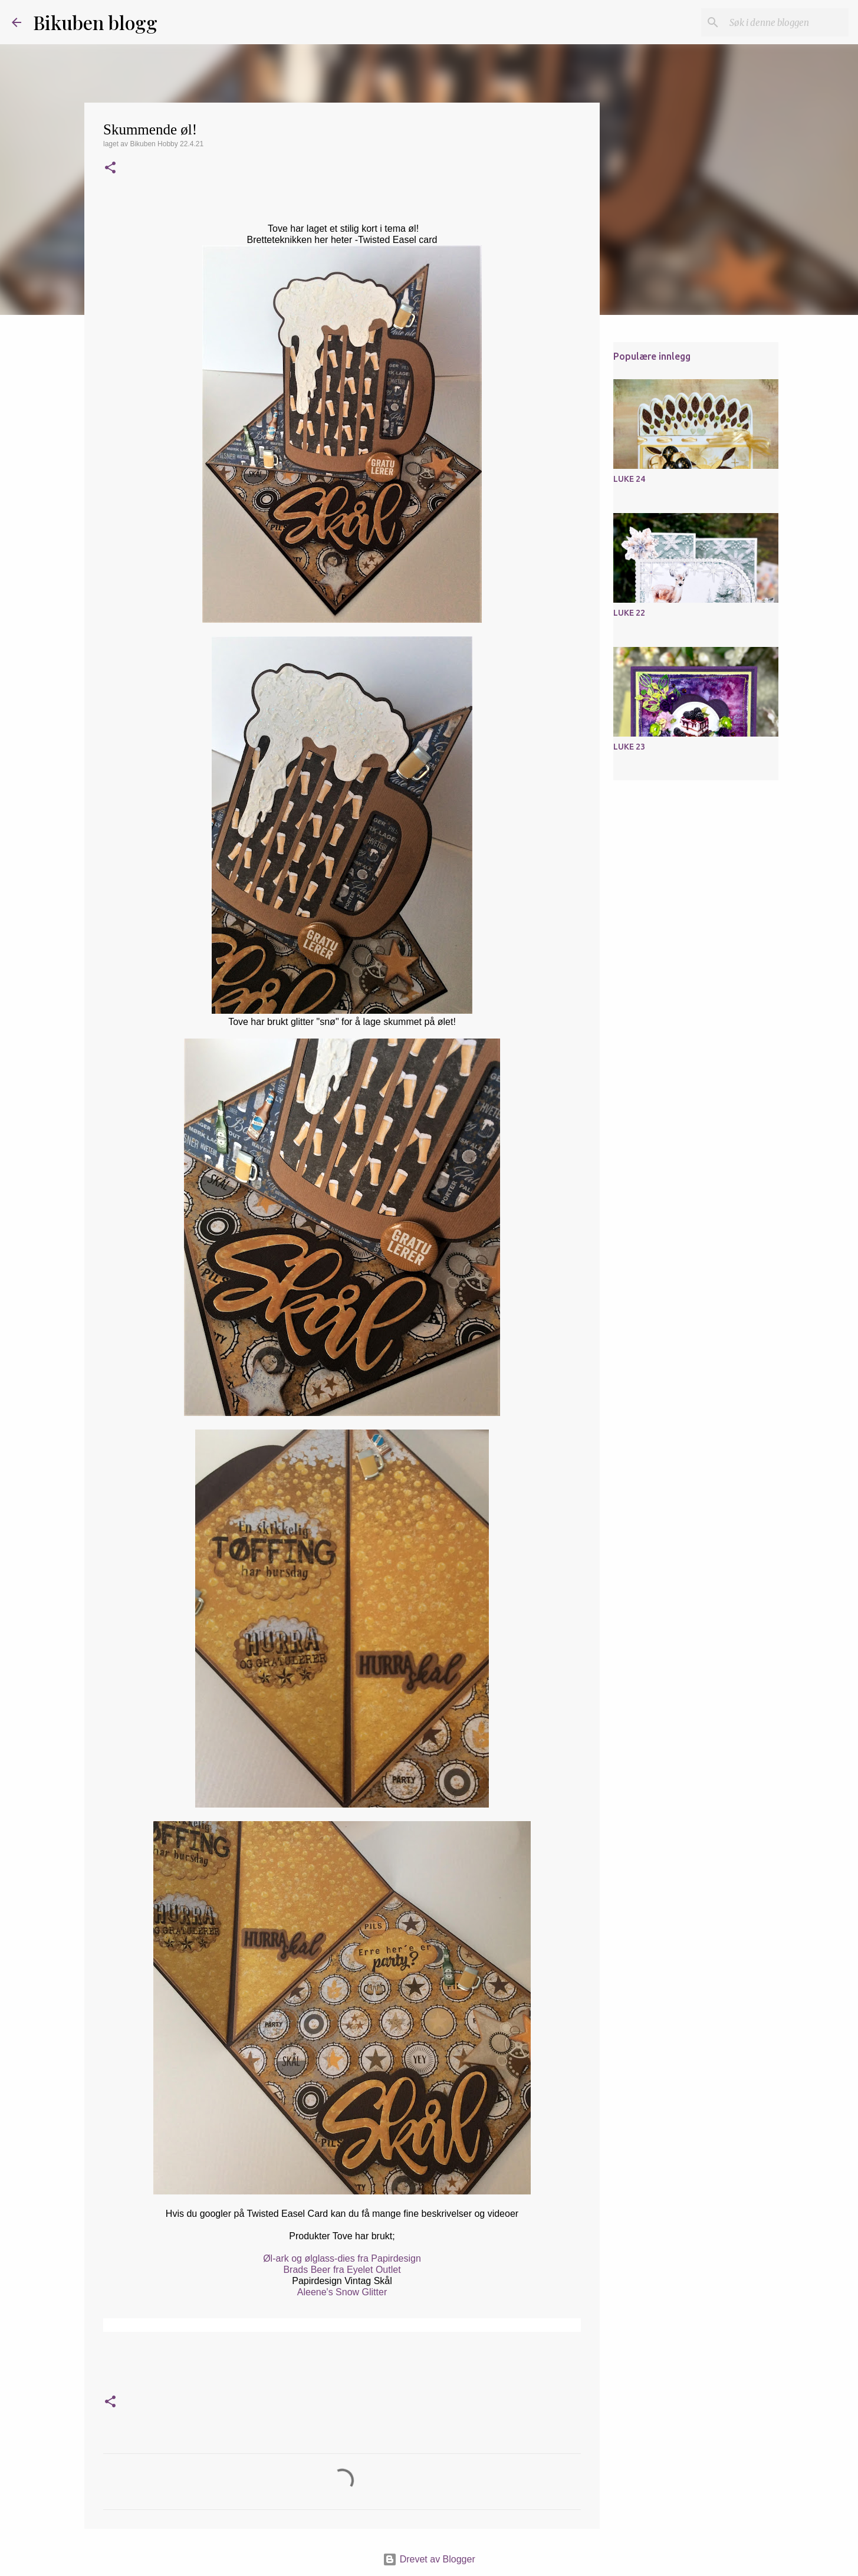  I want to click on LUKE 23, so click(629, 746).